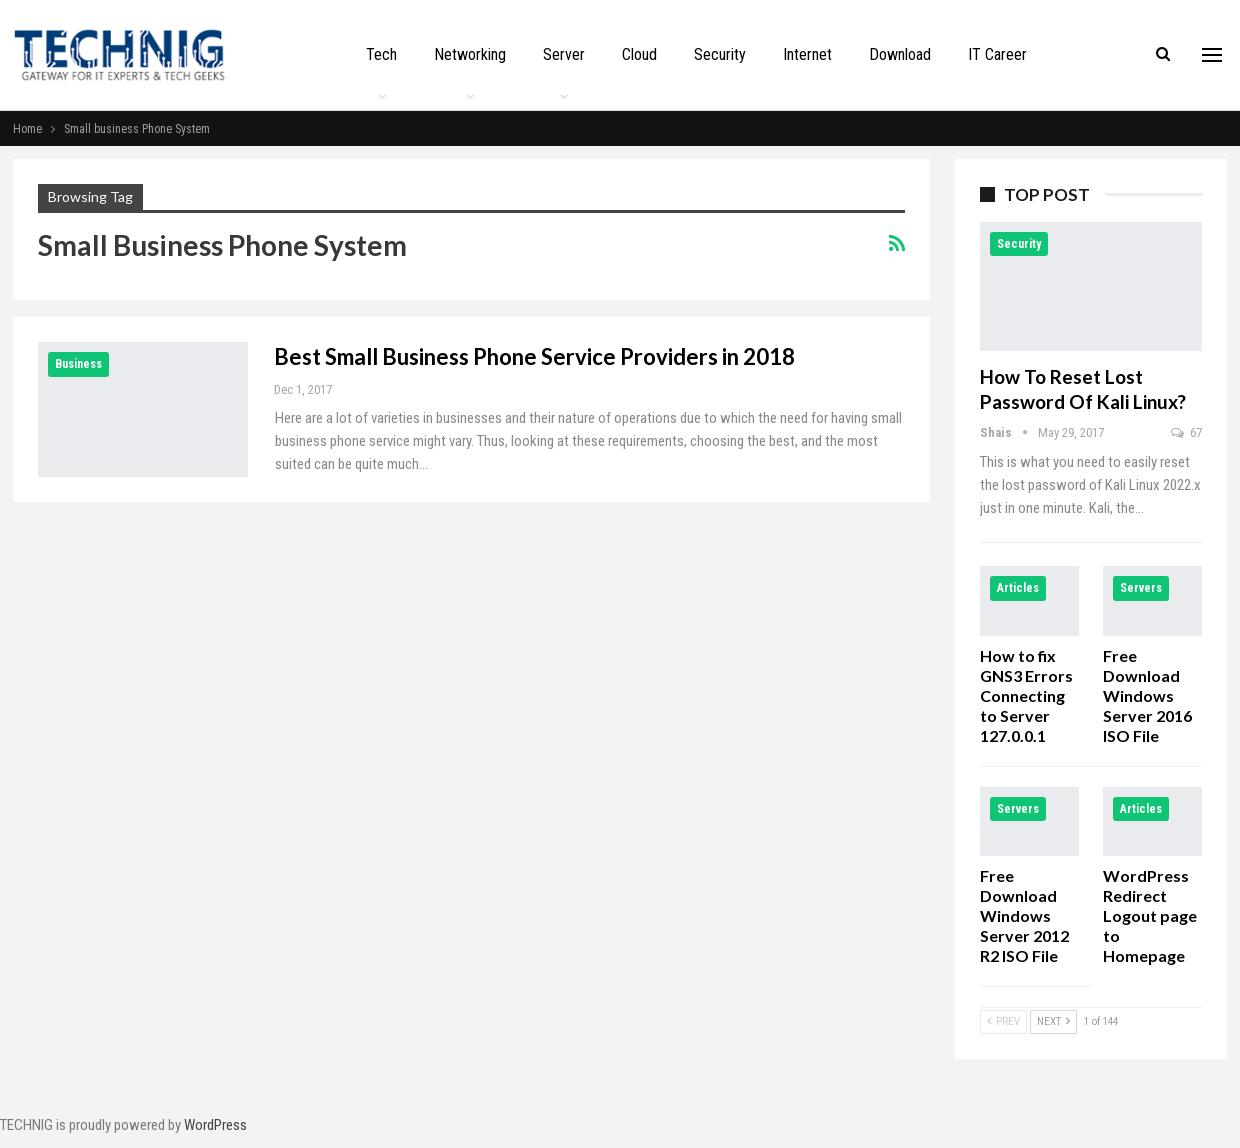  I want to click on 67, so click(1186, 432).